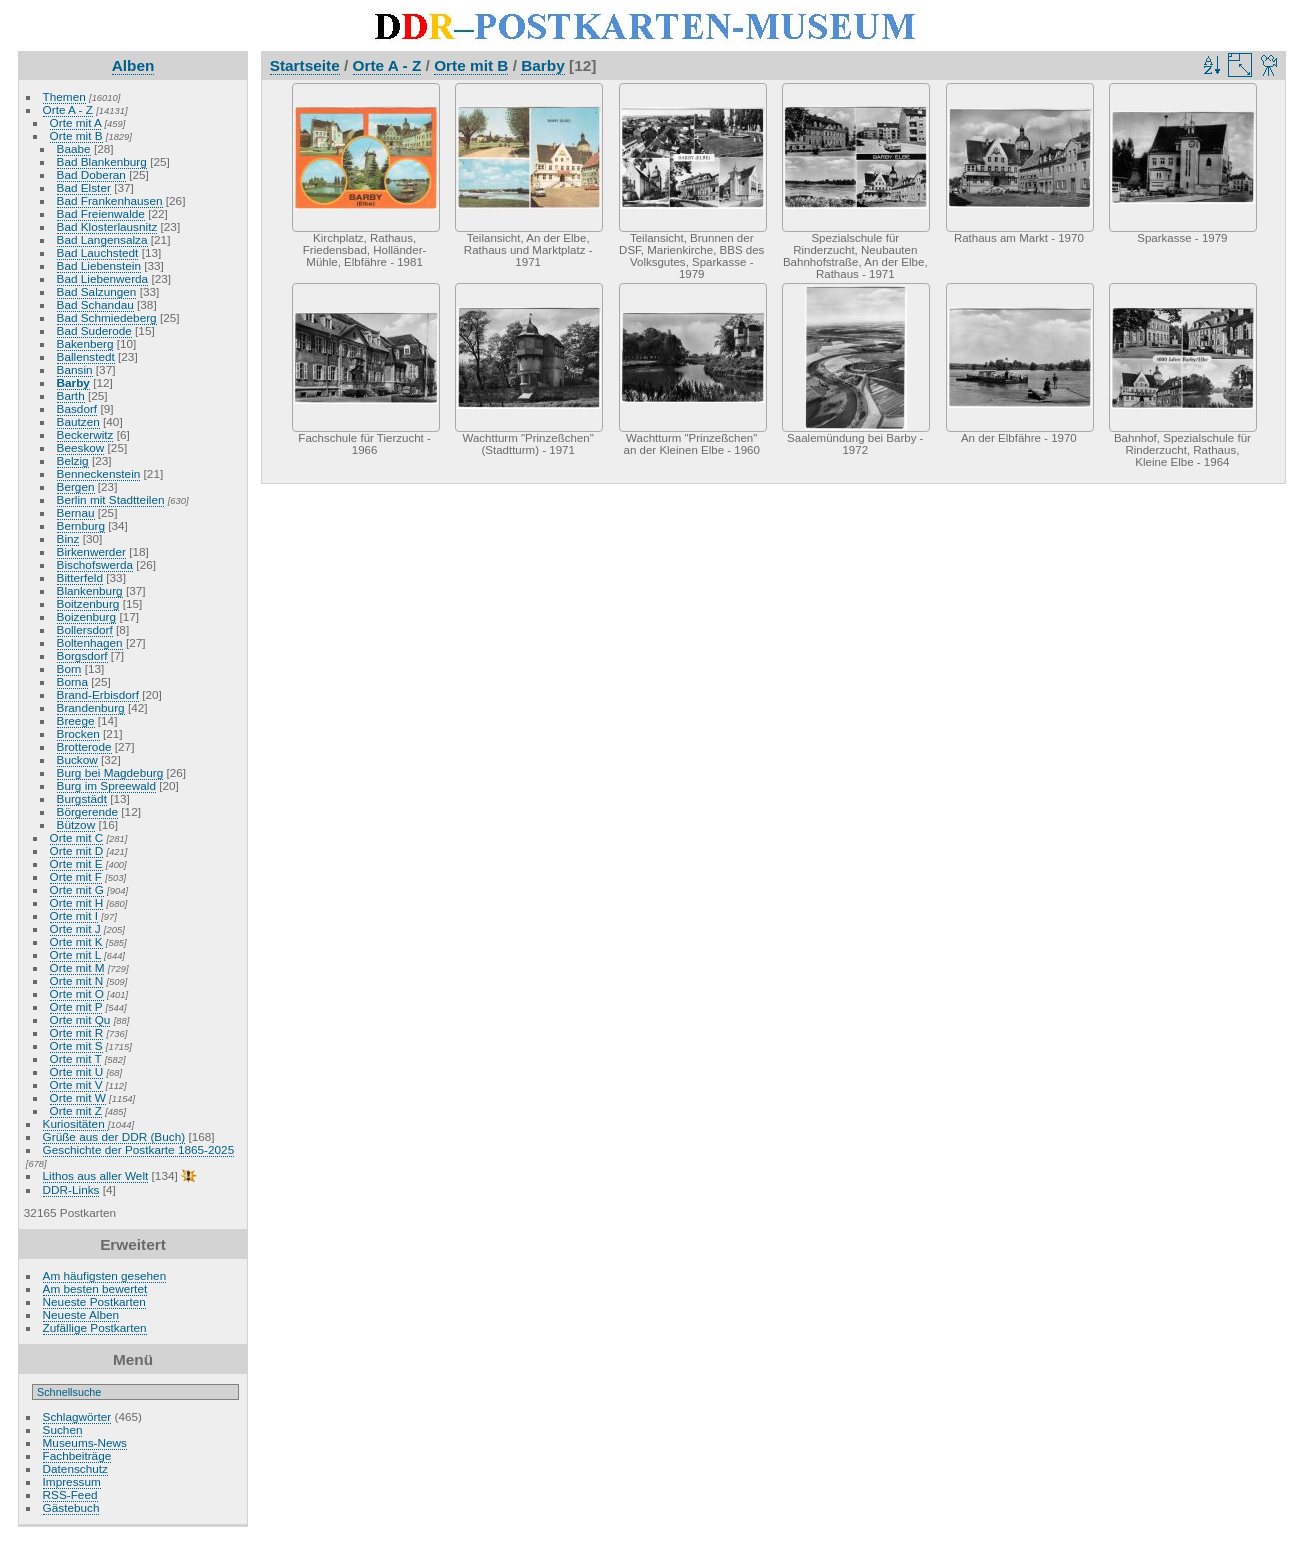  Describe the element at coordinates (88, 811) in the screenshot. I see `Börgerende` at that location.